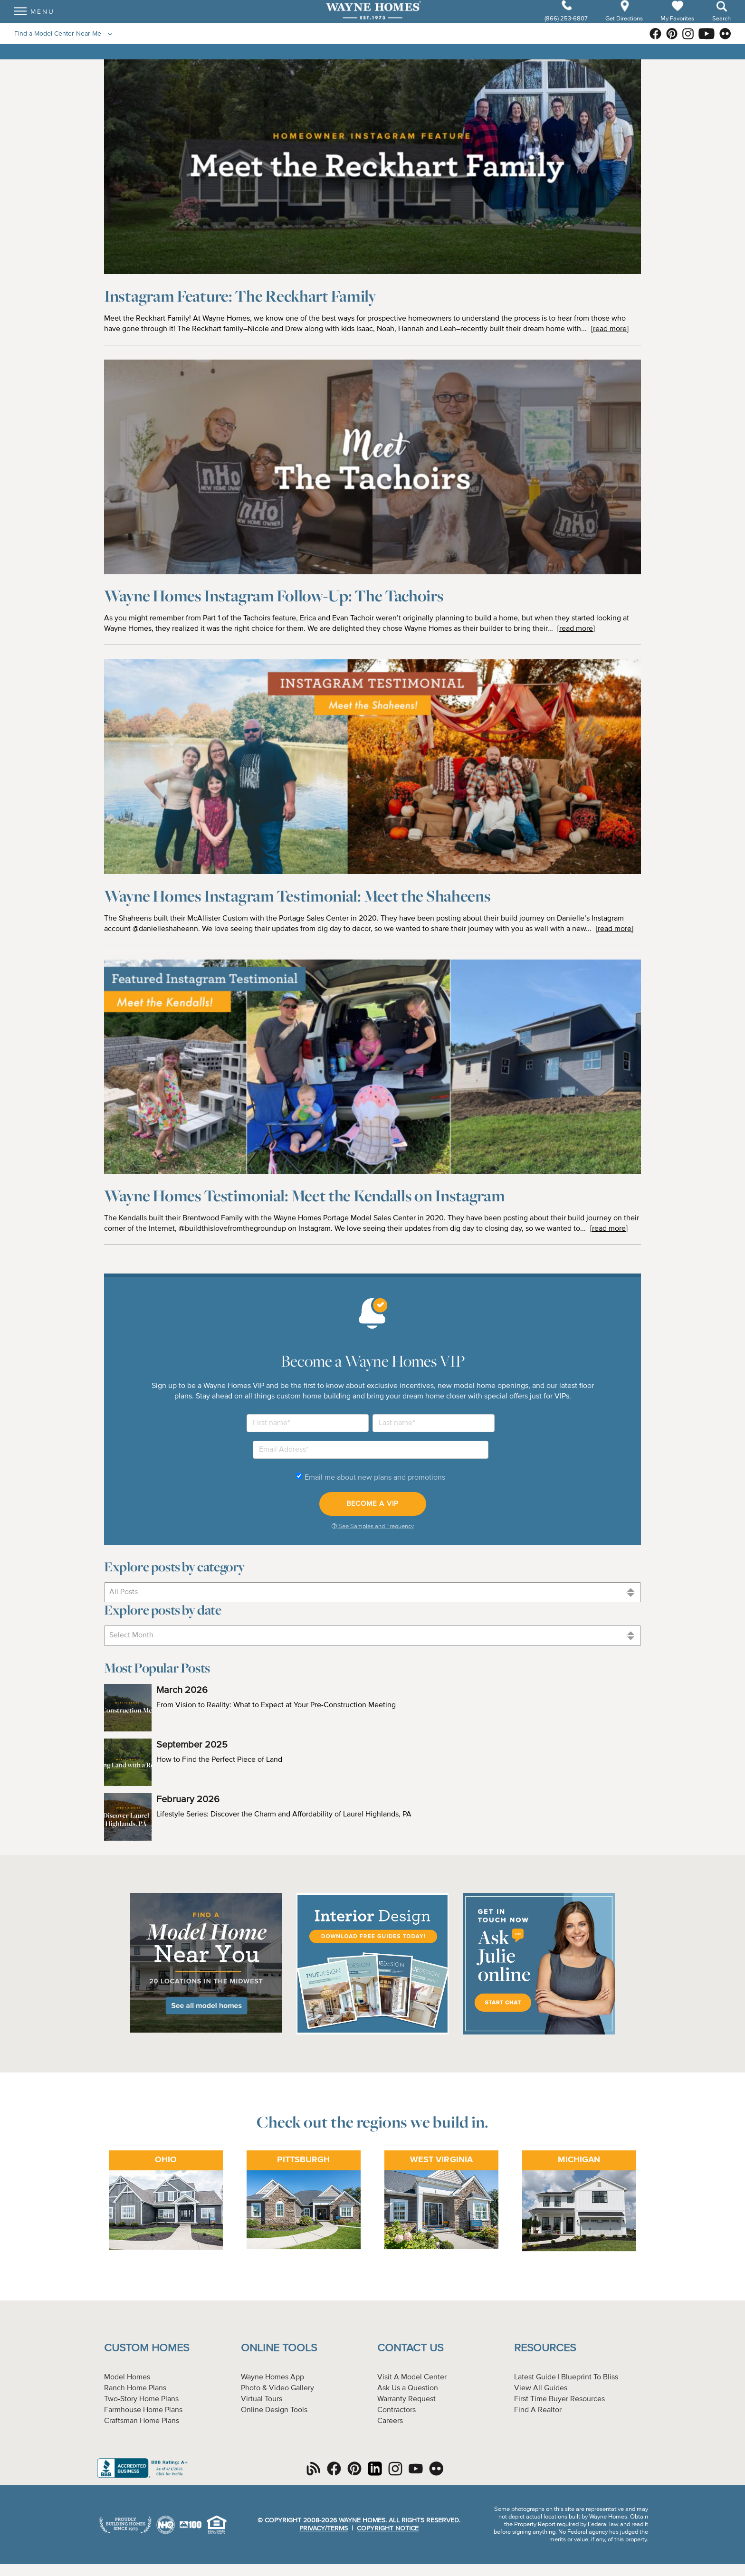 Image resolution: width=745 pixels, height=2576 pixels. Describe the element at coordinates (545, 2348) in the screenshot. I see `Resources` at that location.